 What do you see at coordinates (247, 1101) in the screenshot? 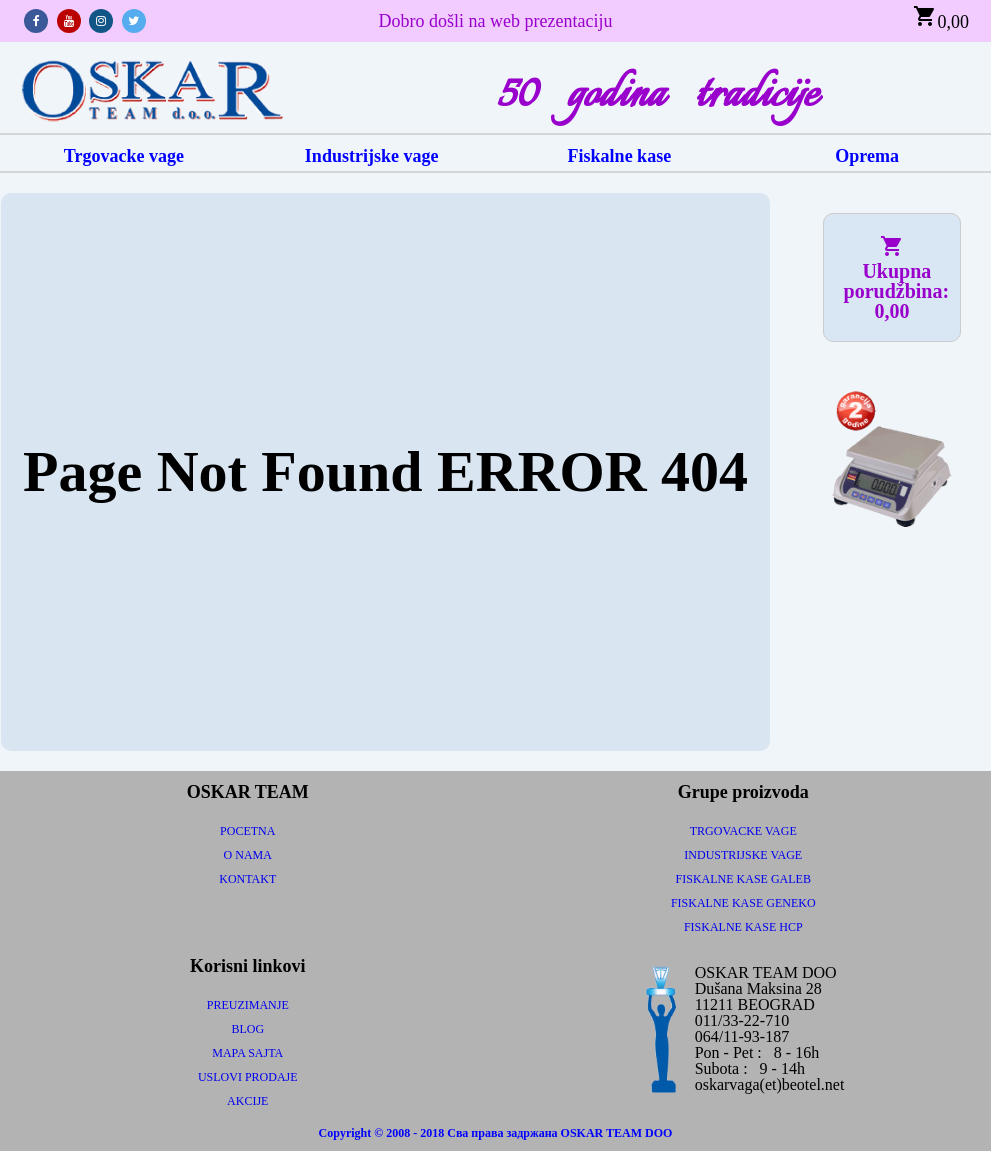
I see `AKCIJE` at bounding box center [247, 1101].